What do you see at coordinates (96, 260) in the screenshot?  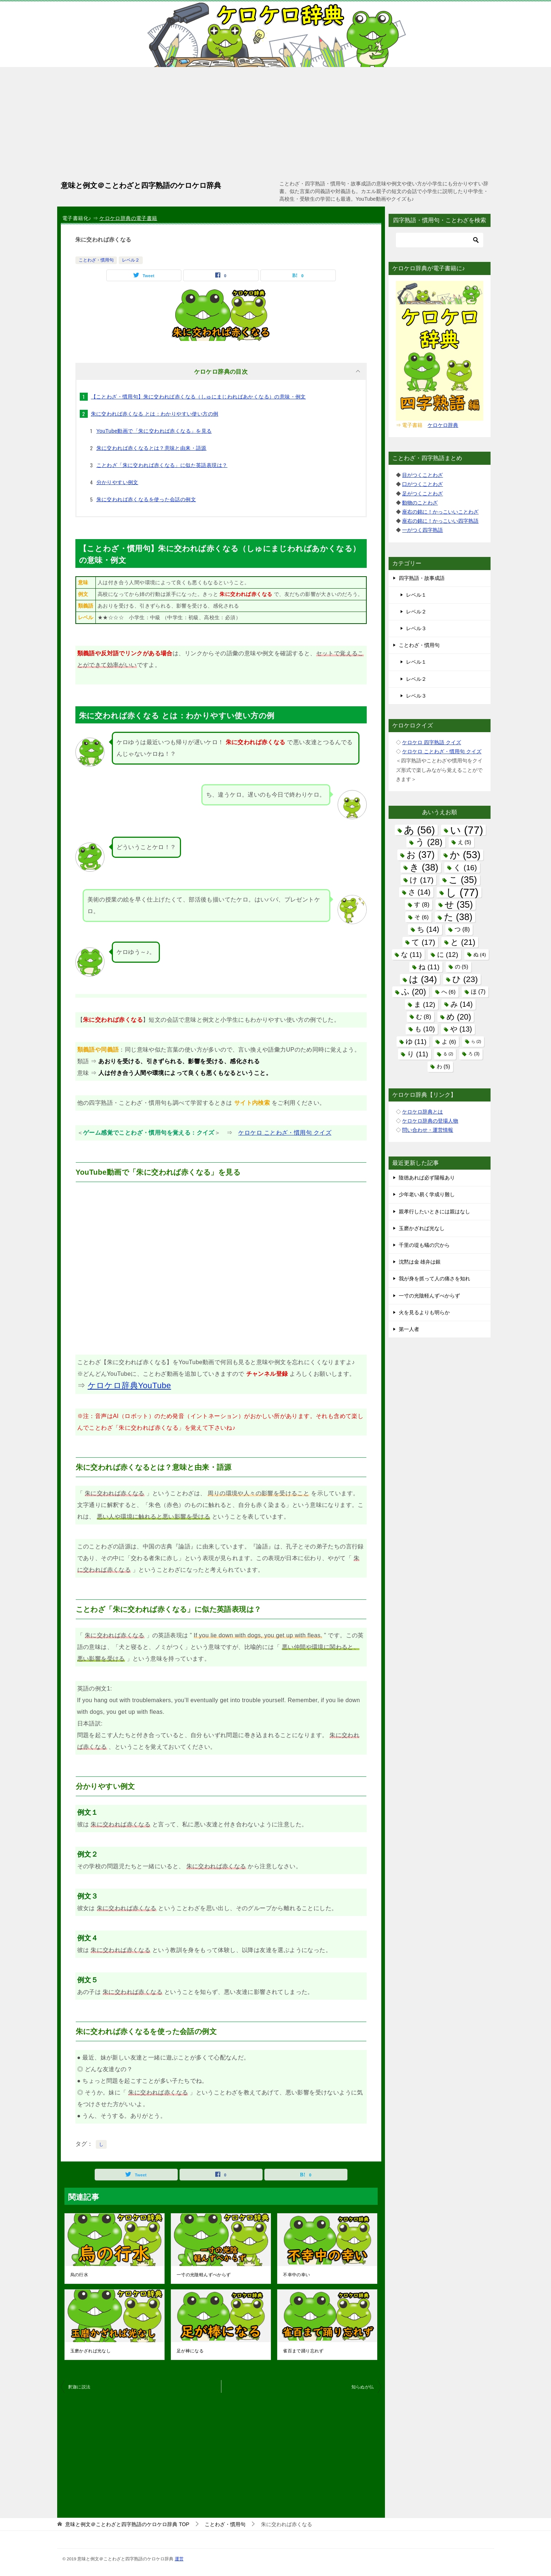 I see `ことわざ・慣用句` at bounding box center [96, 260].